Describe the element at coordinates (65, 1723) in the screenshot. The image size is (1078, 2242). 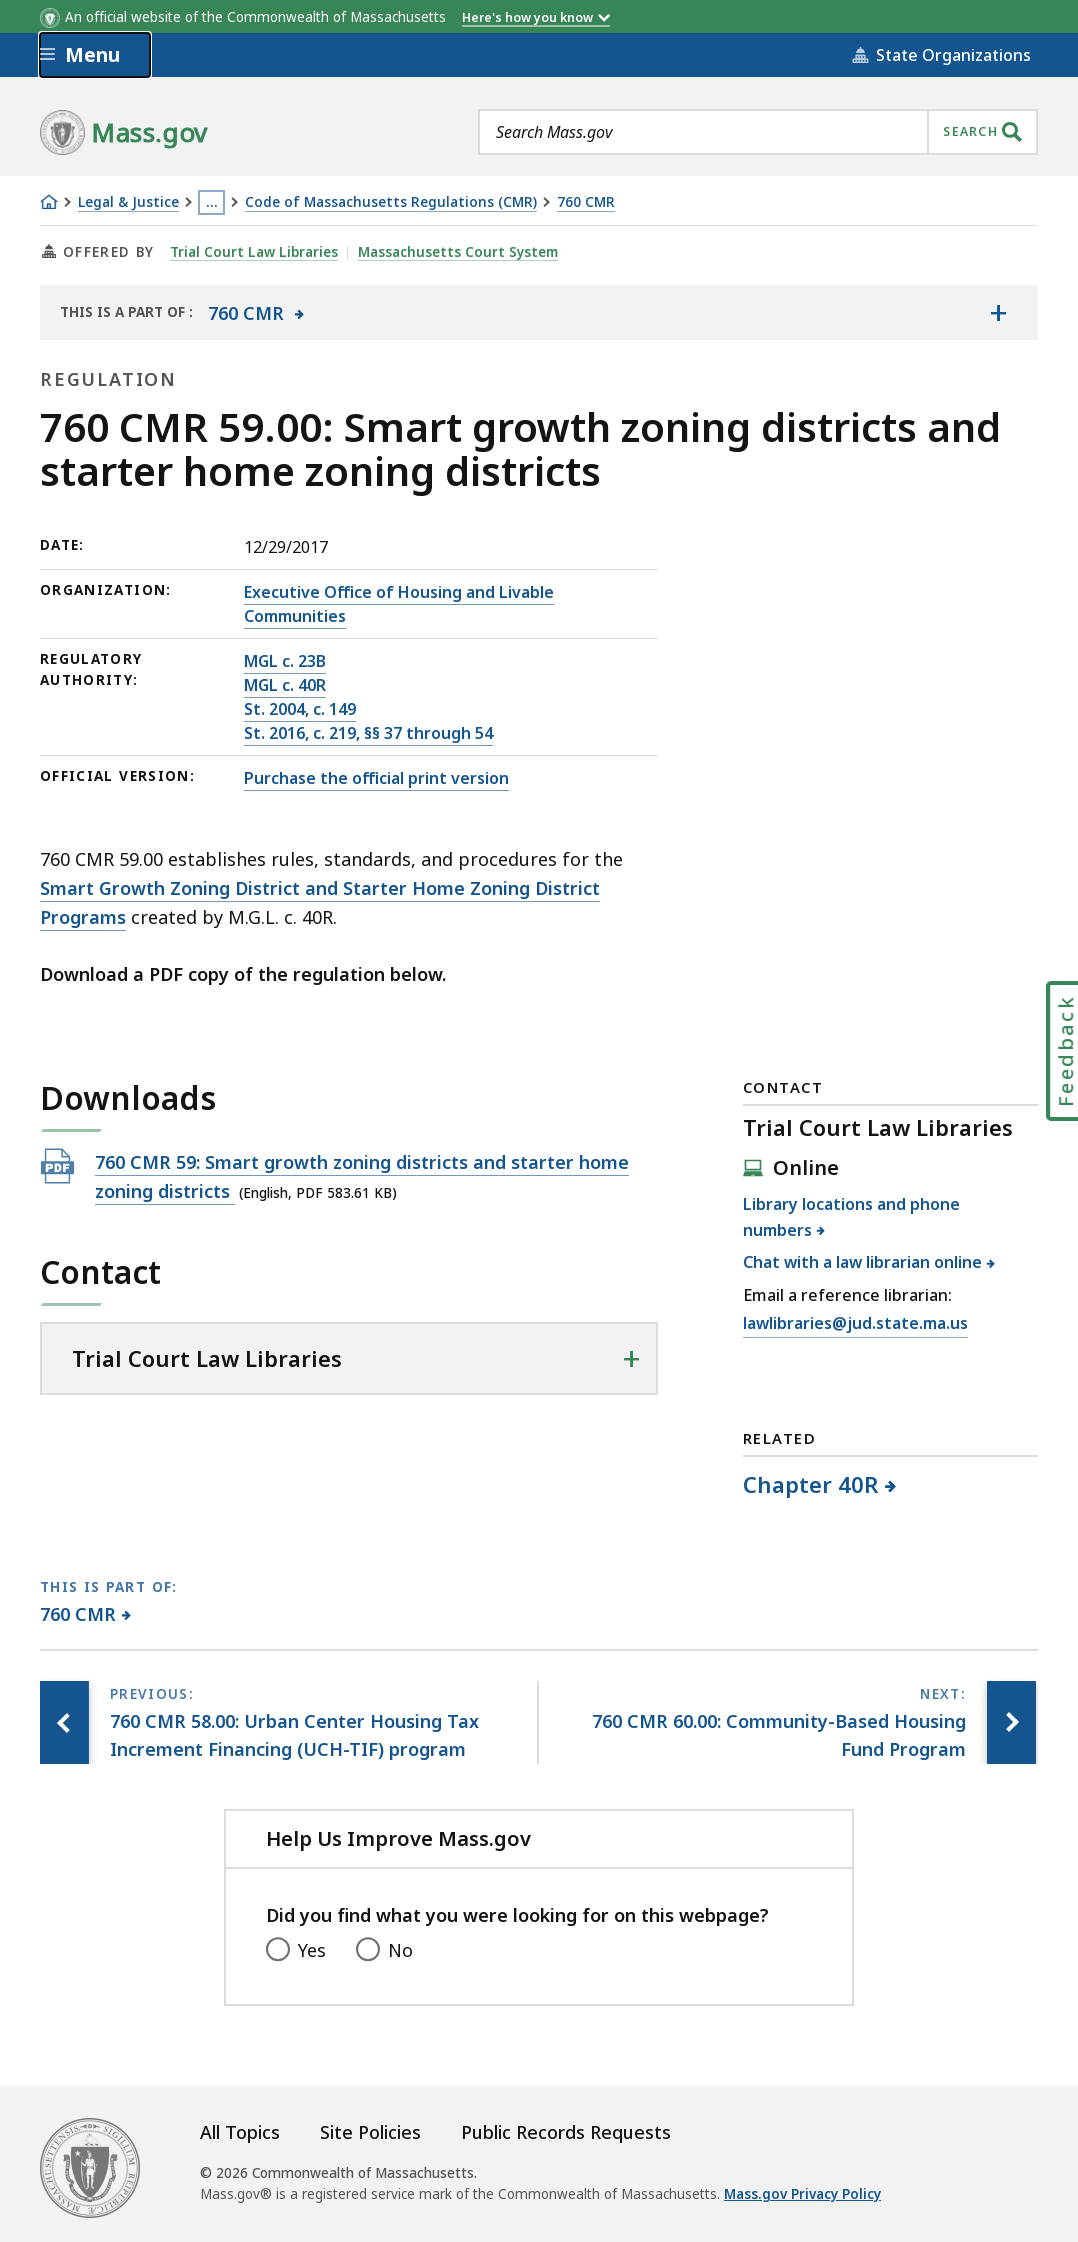
I see `[Previous page, 760 CMR 58.00: Urban Center Housing Tax Increment Financing (UCH-TIF) program]` at that location.